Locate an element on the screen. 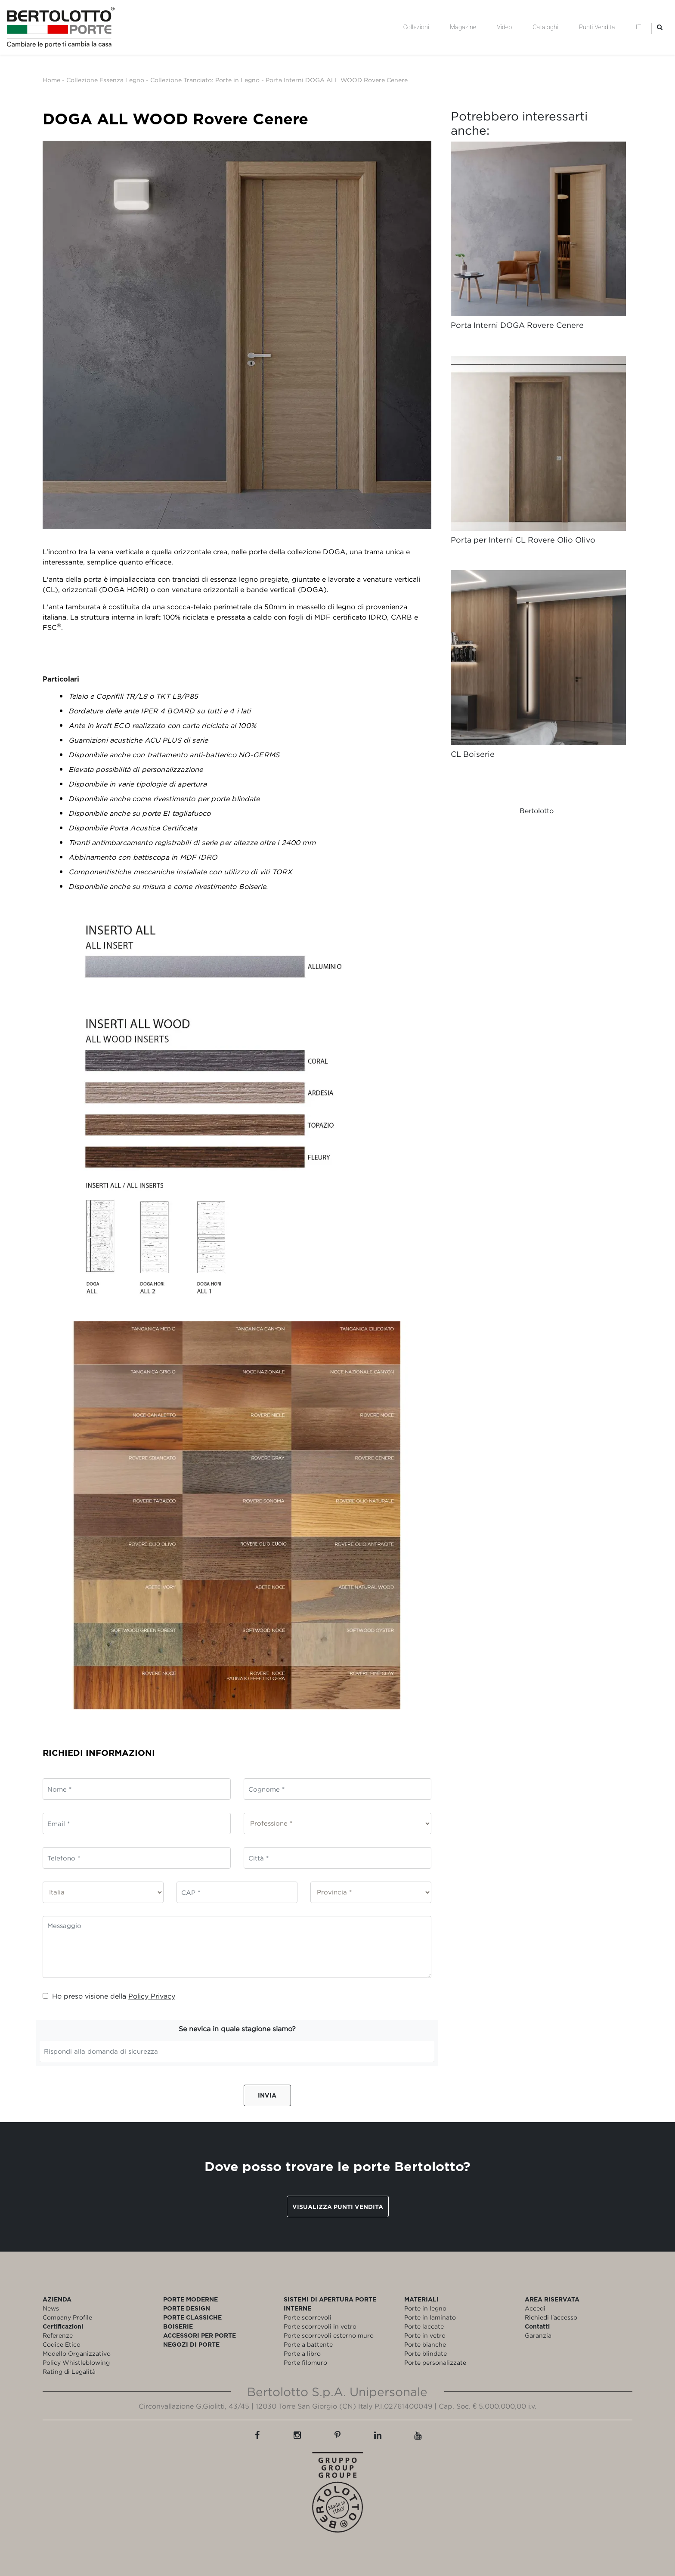 The width and height of the screenshot is (675, 2576). Garanzia is located at coordinates (538, 2335).